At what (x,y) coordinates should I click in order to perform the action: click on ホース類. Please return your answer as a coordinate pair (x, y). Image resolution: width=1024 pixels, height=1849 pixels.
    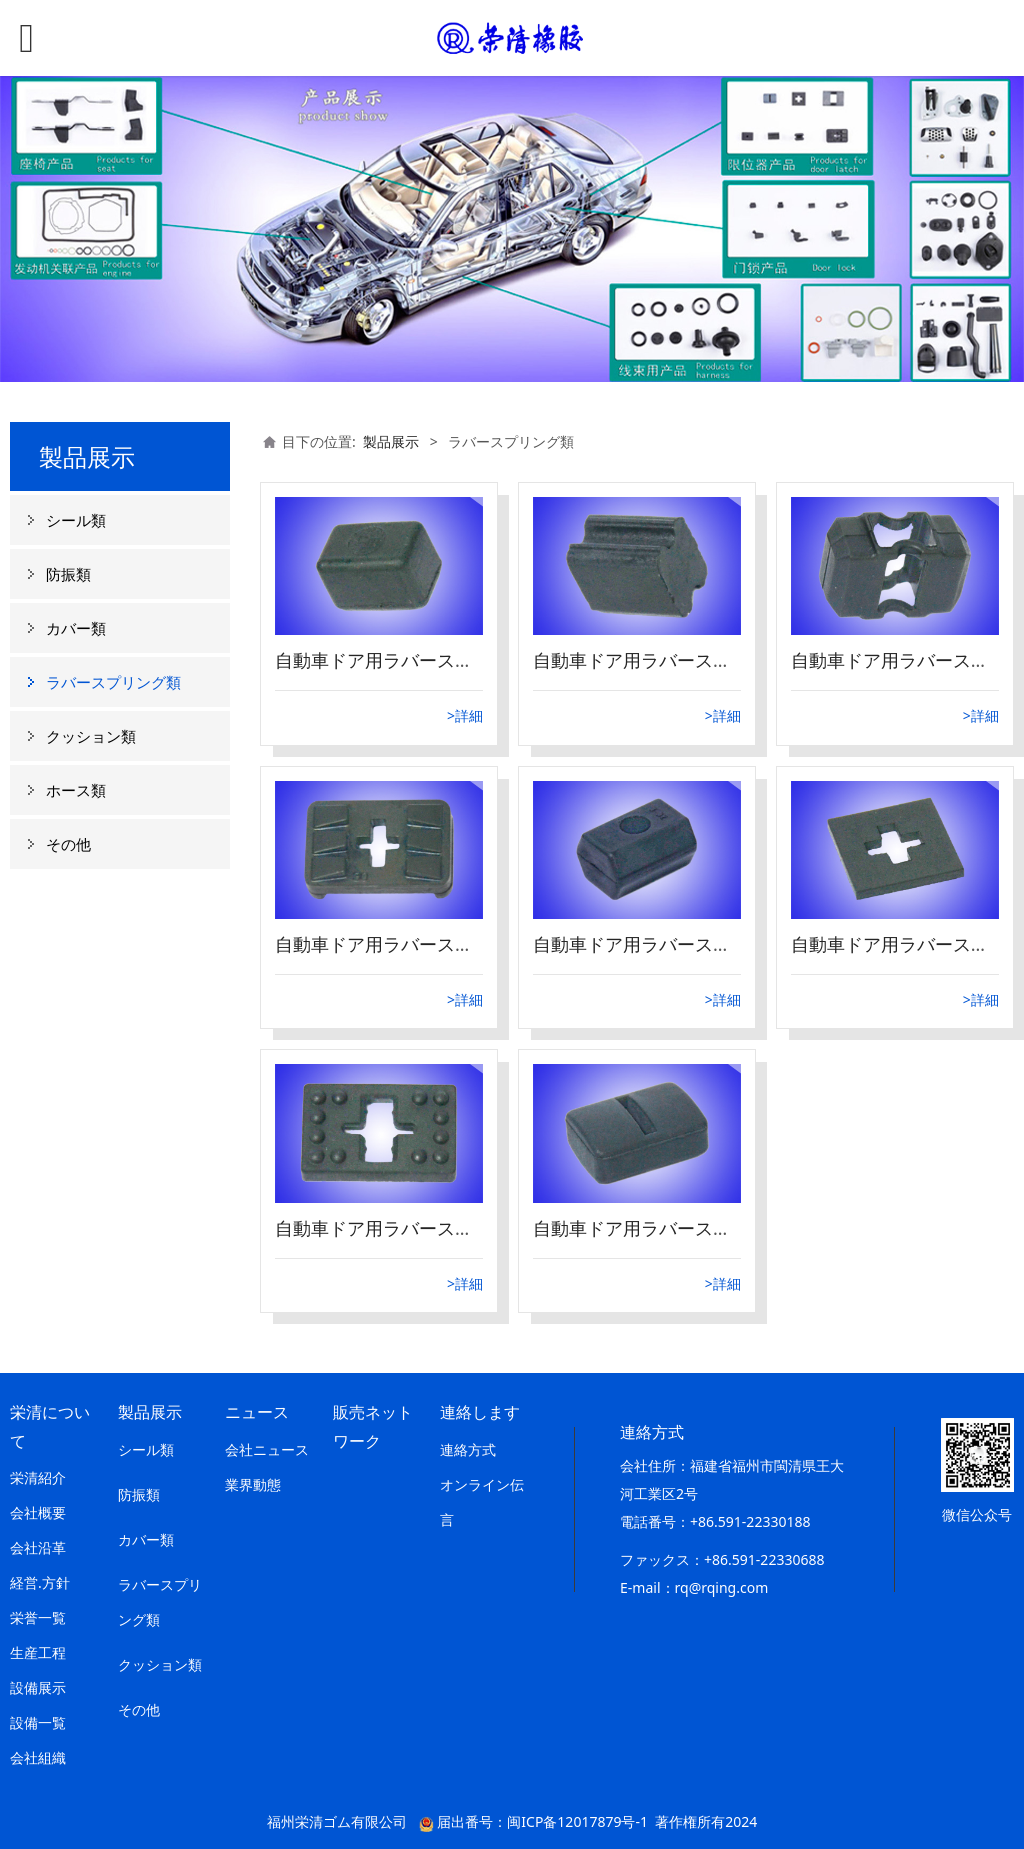
    Looking at the image, I should click on (76, 790).